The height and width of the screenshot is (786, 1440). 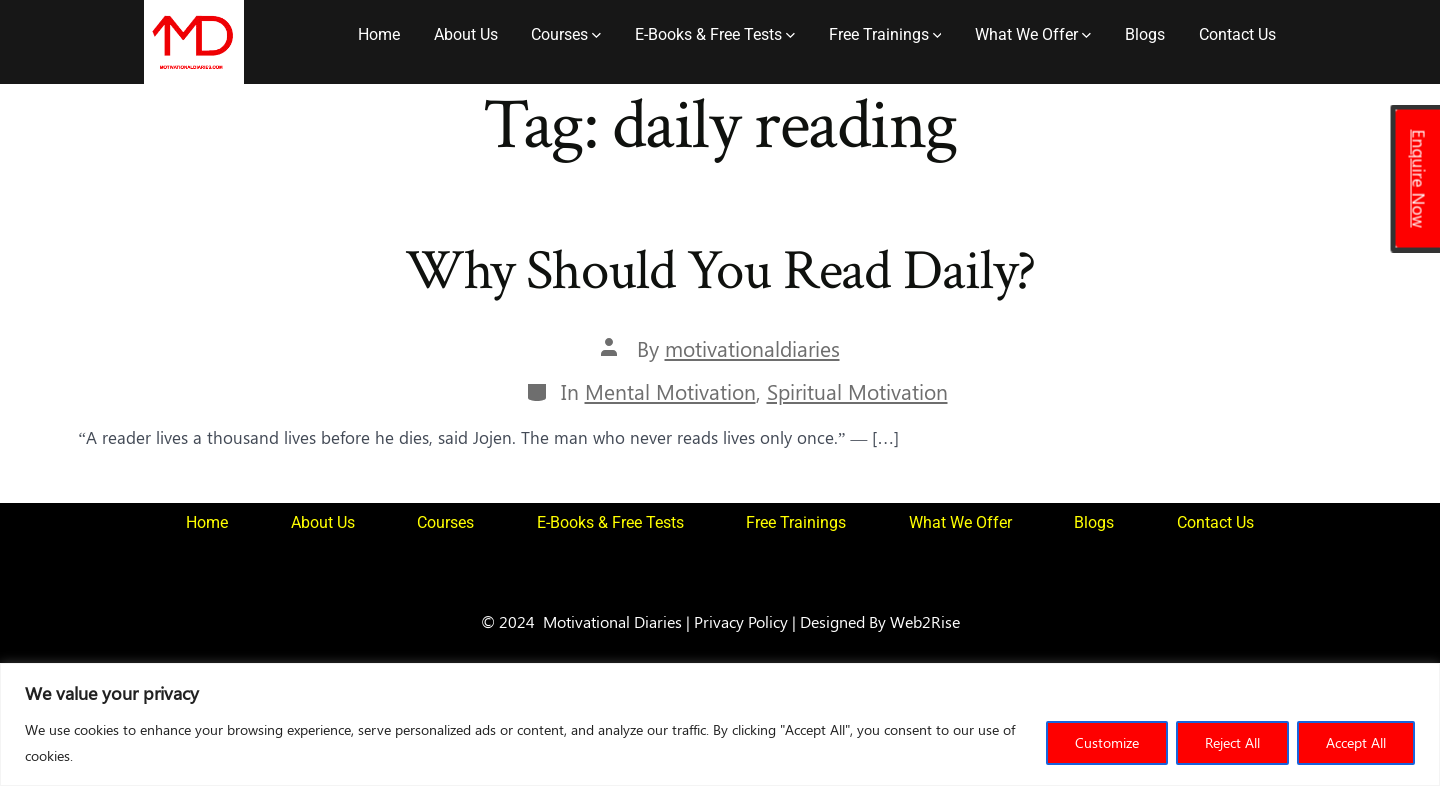 What do you see at coordinates (670, 391) in the screenshot?
I see `Mental Motivation` at bounding box center [670, 391].